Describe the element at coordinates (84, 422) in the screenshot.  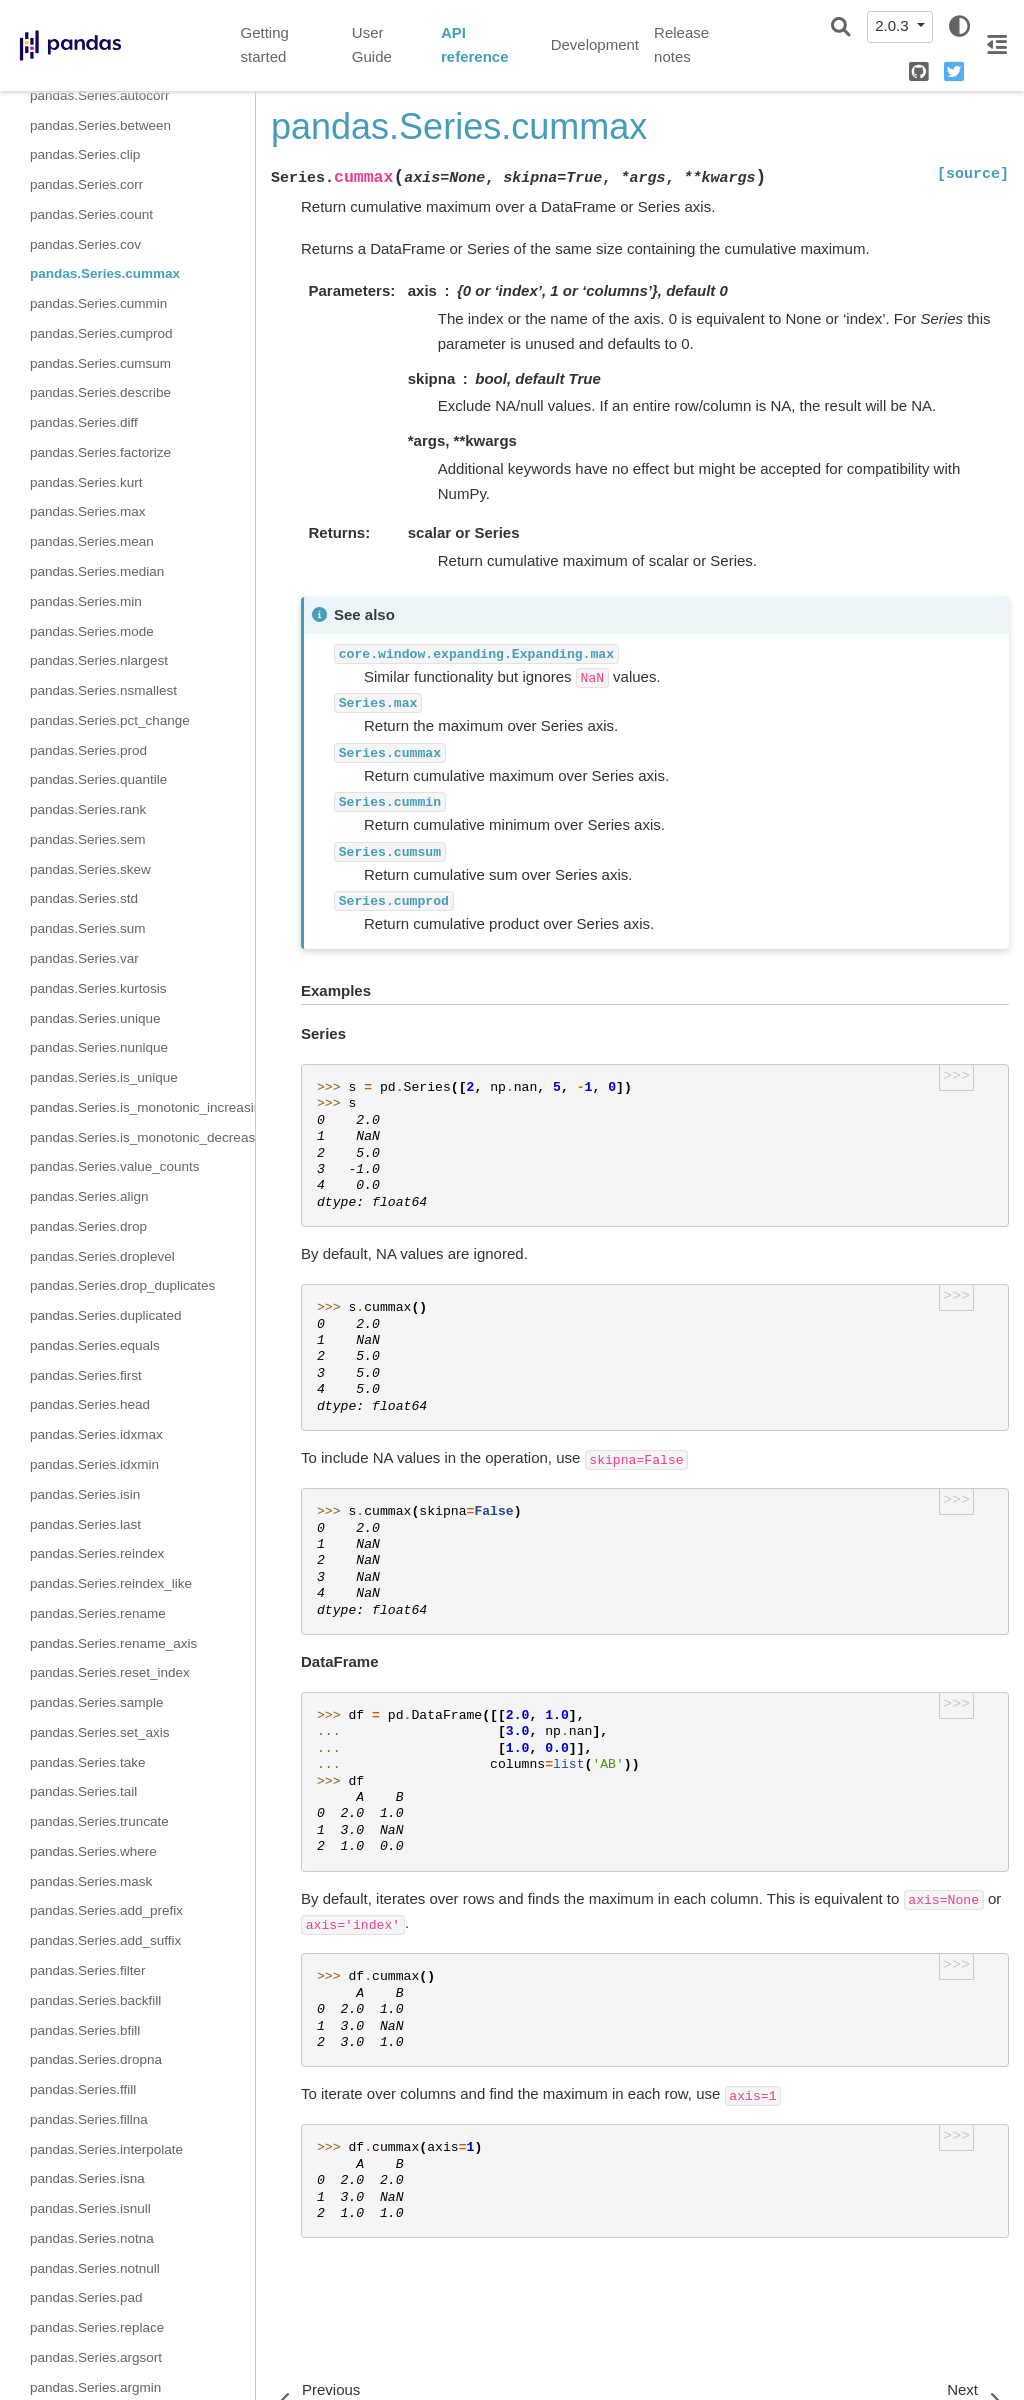
I see `pandas.Series.diff` at that location.